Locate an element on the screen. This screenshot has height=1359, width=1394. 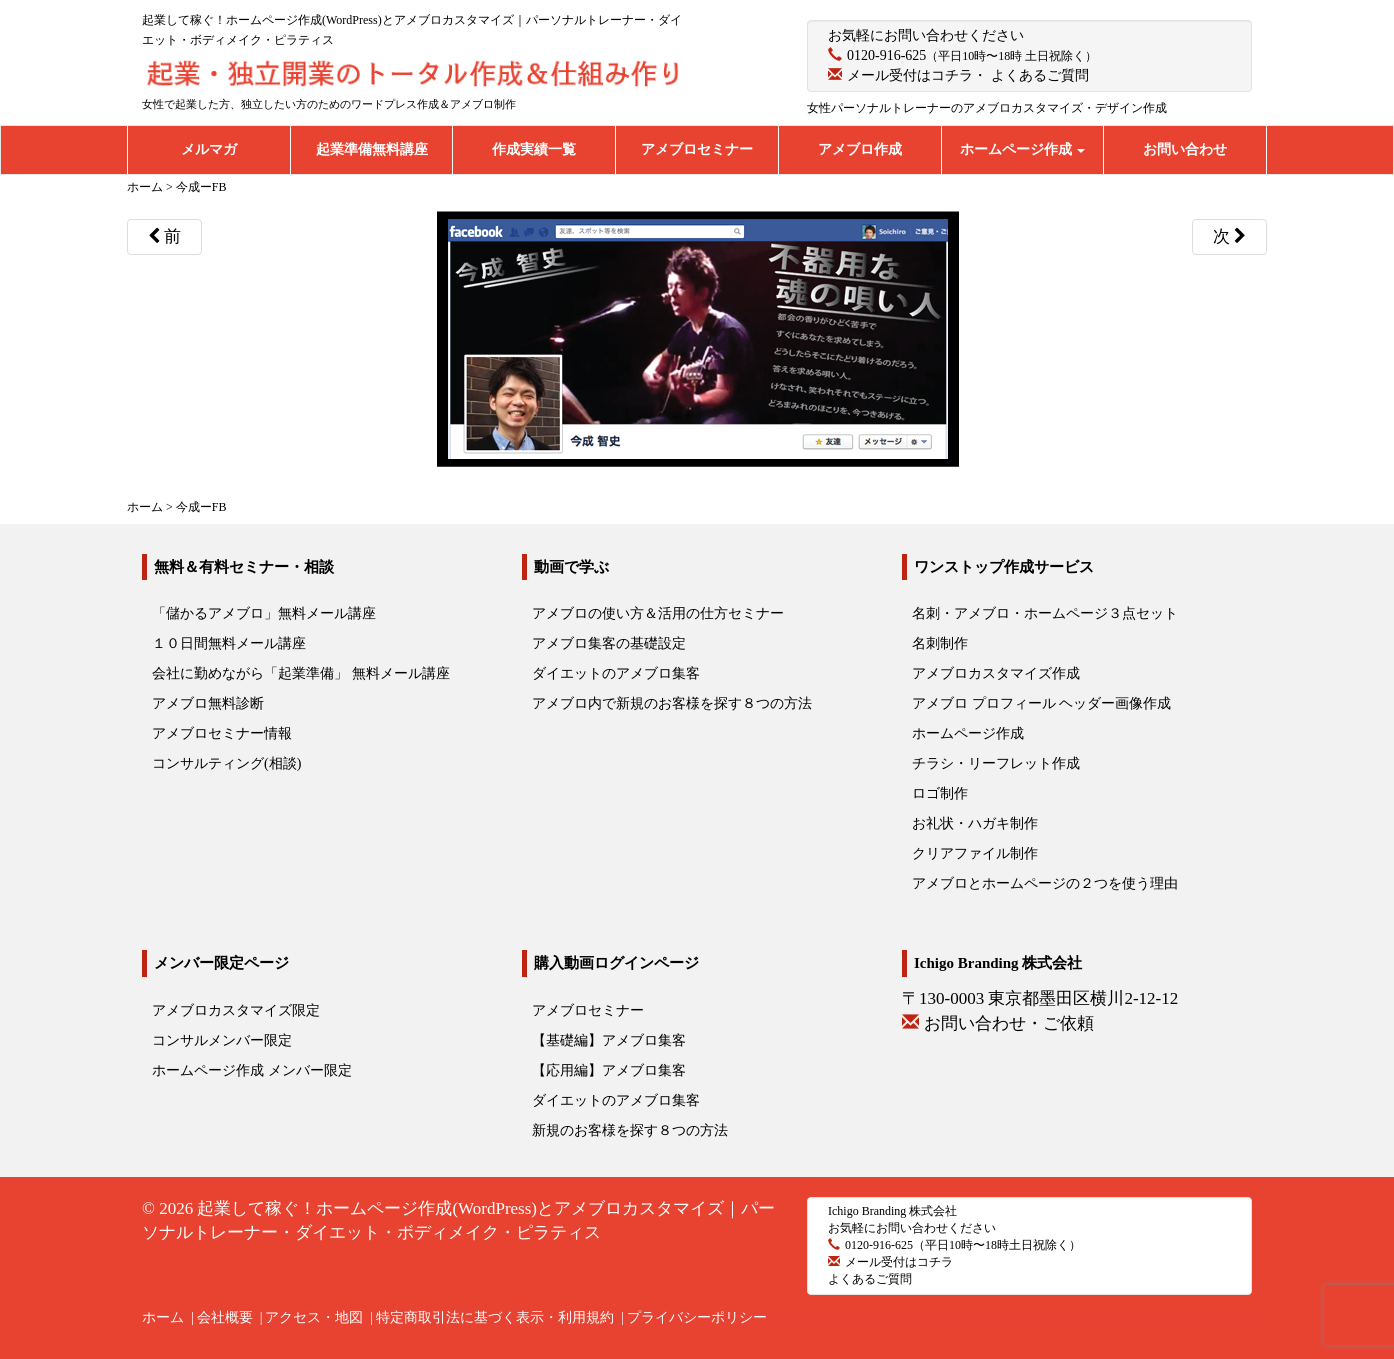
アメブロとホームページの２つを使う理由 is located at coordinates (1045, 883).